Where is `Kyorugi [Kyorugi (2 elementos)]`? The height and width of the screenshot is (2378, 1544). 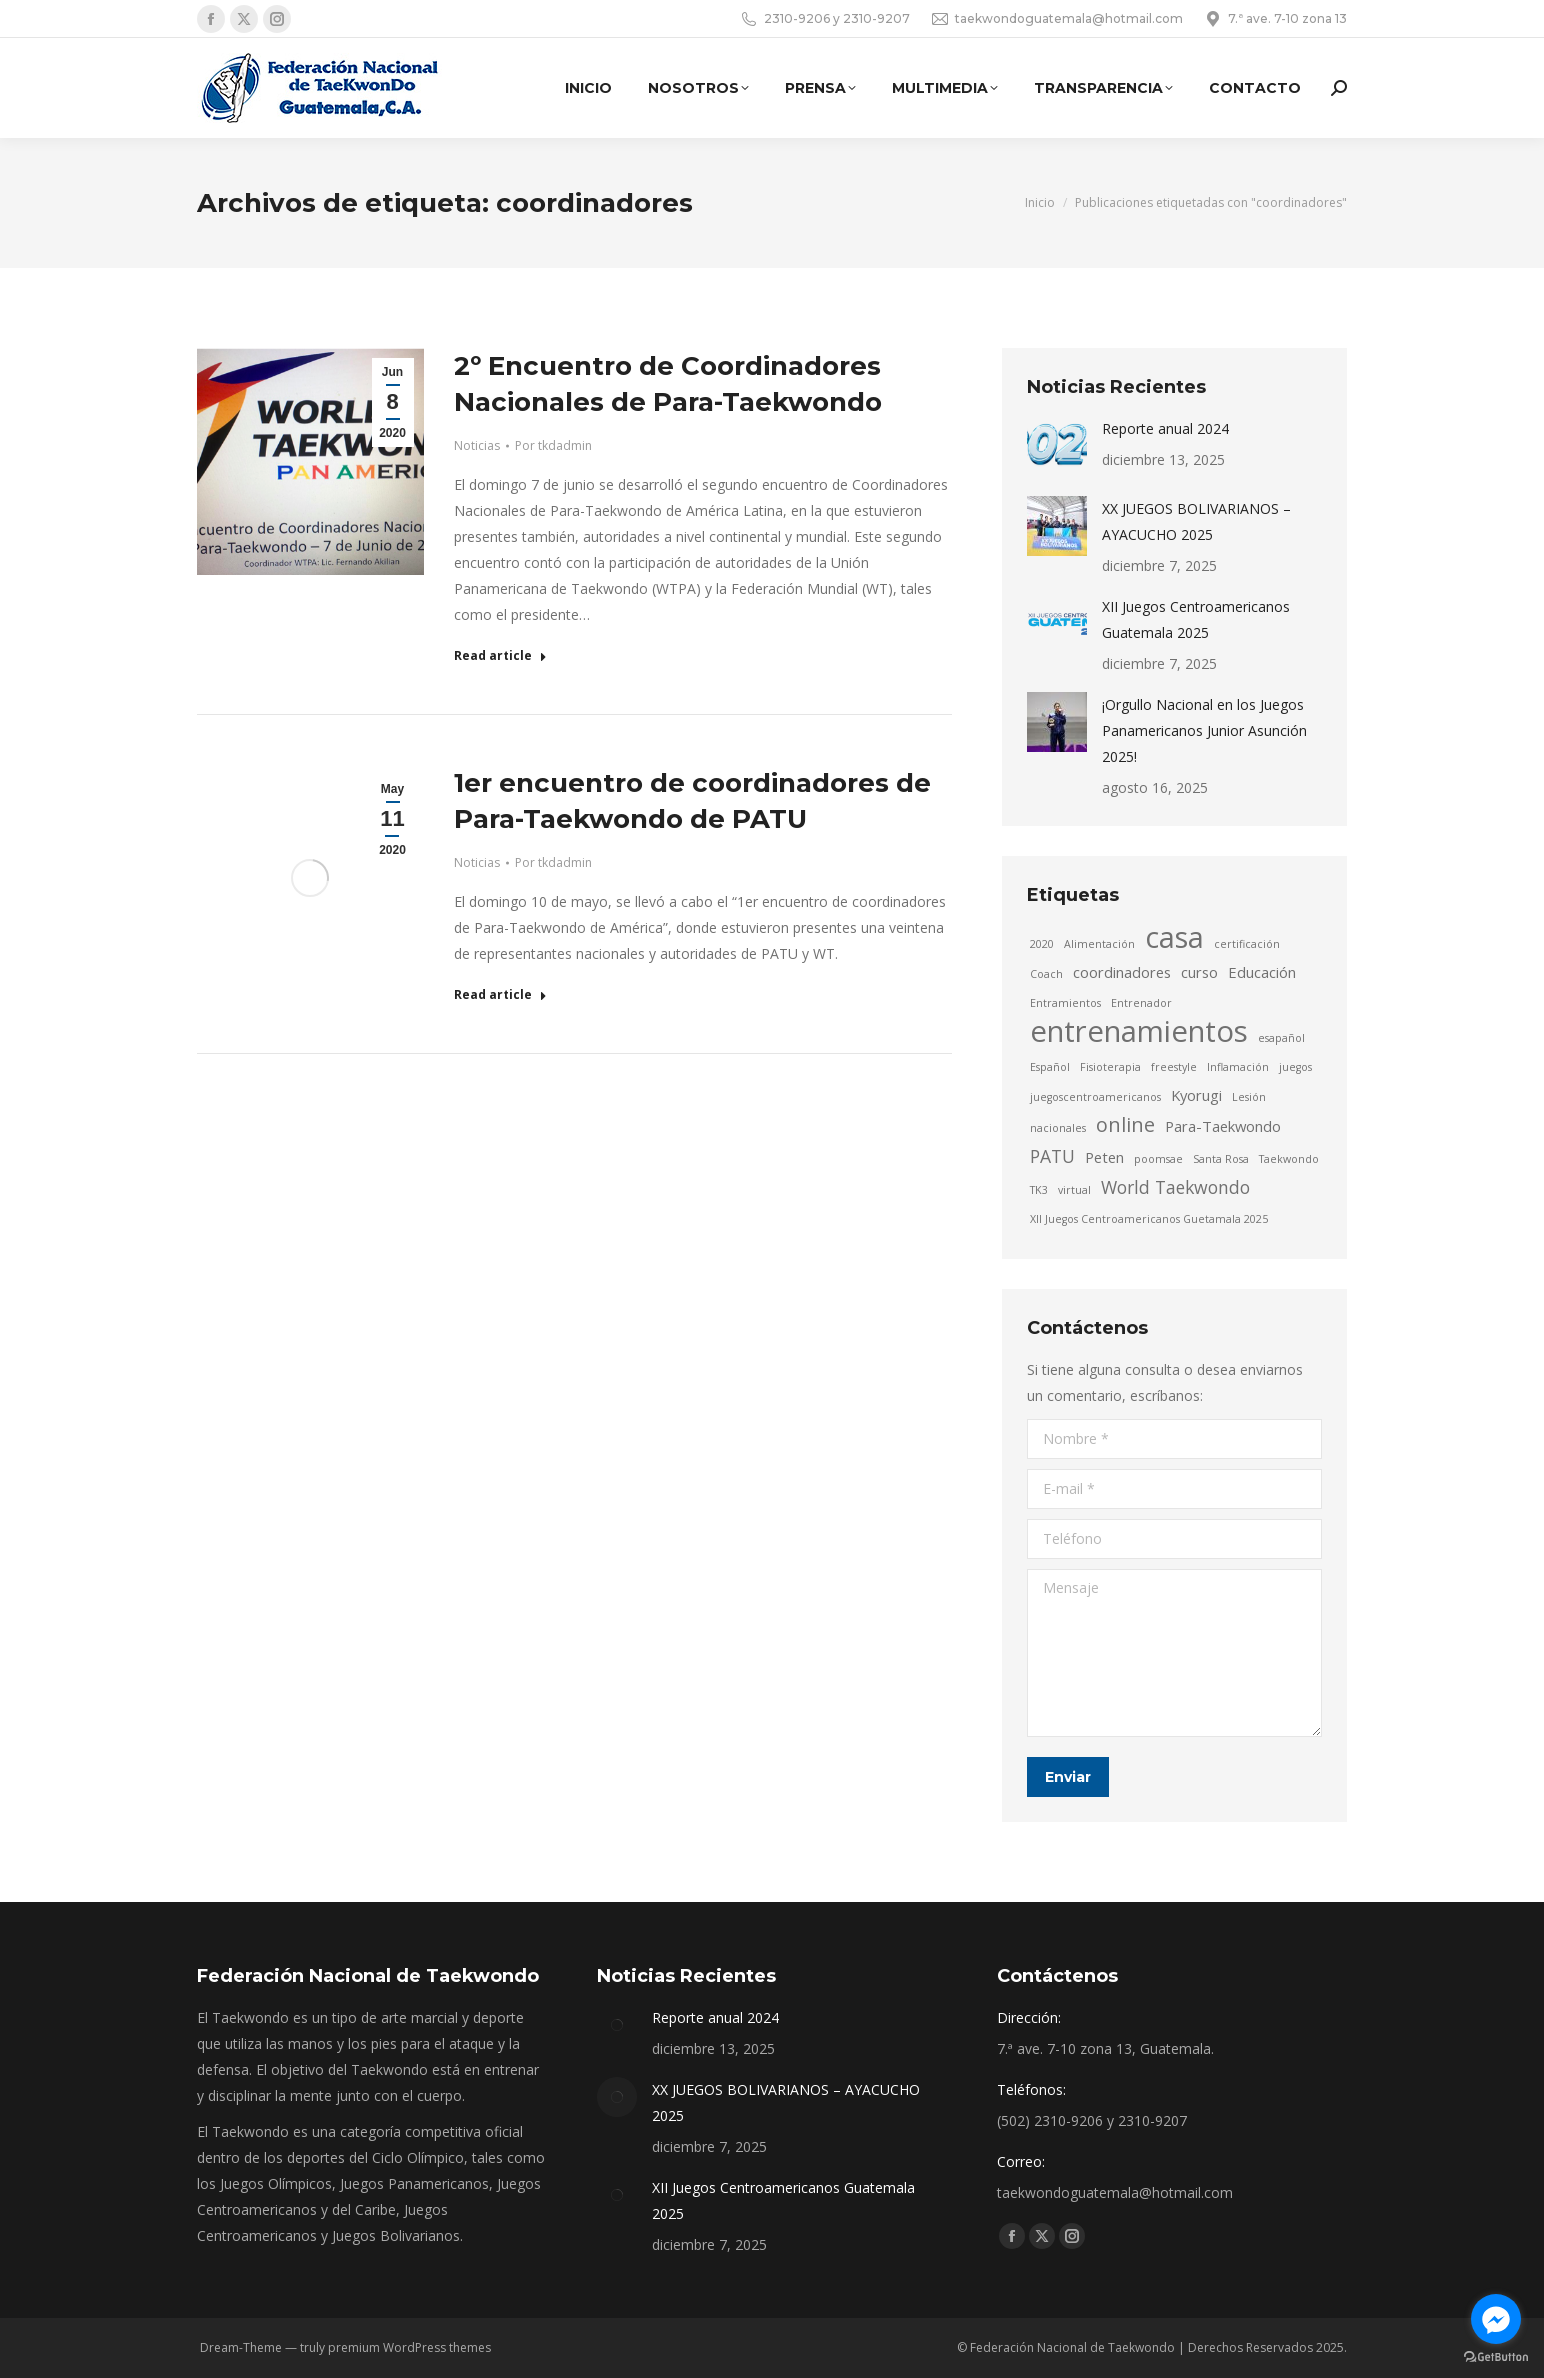
Kyorugi [Kyorugi (2 elementos)] is located at coordinates (1196, 1095).